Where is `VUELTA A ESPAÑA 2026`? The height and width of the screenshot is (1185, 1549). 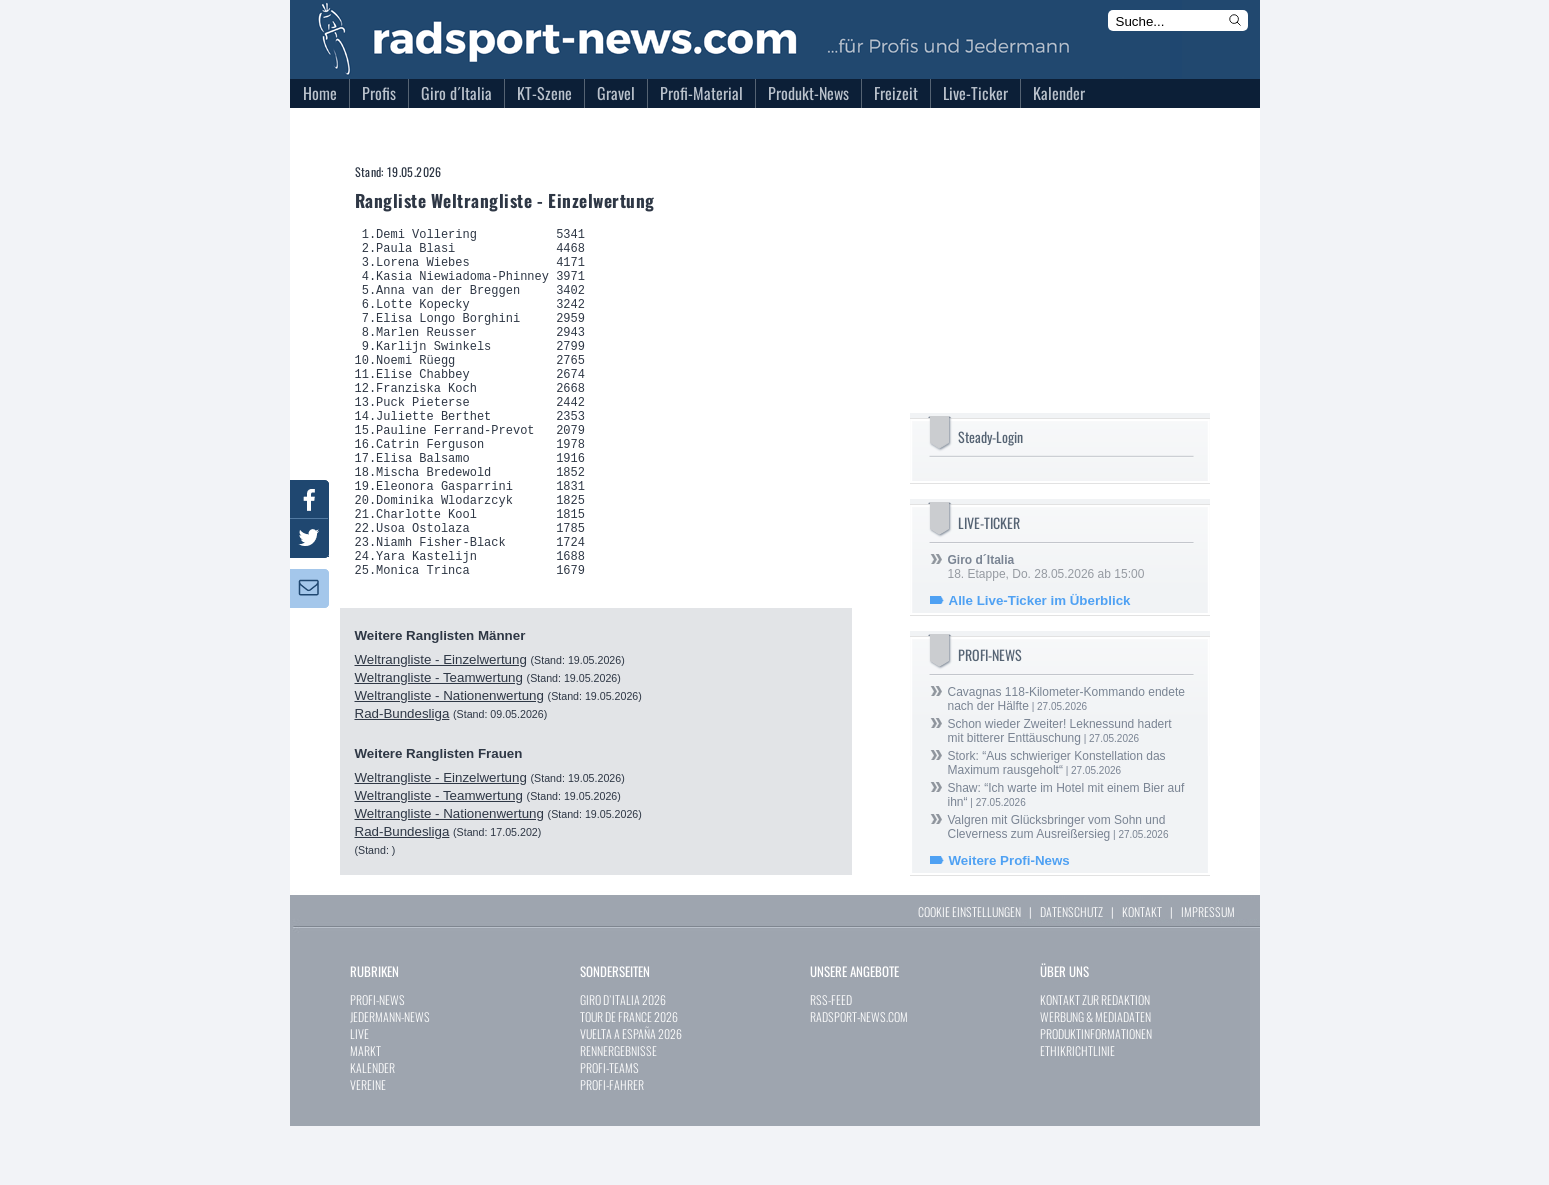 VUELTA A ESPAÑA 2026 is located at coordinates (631, 1092).